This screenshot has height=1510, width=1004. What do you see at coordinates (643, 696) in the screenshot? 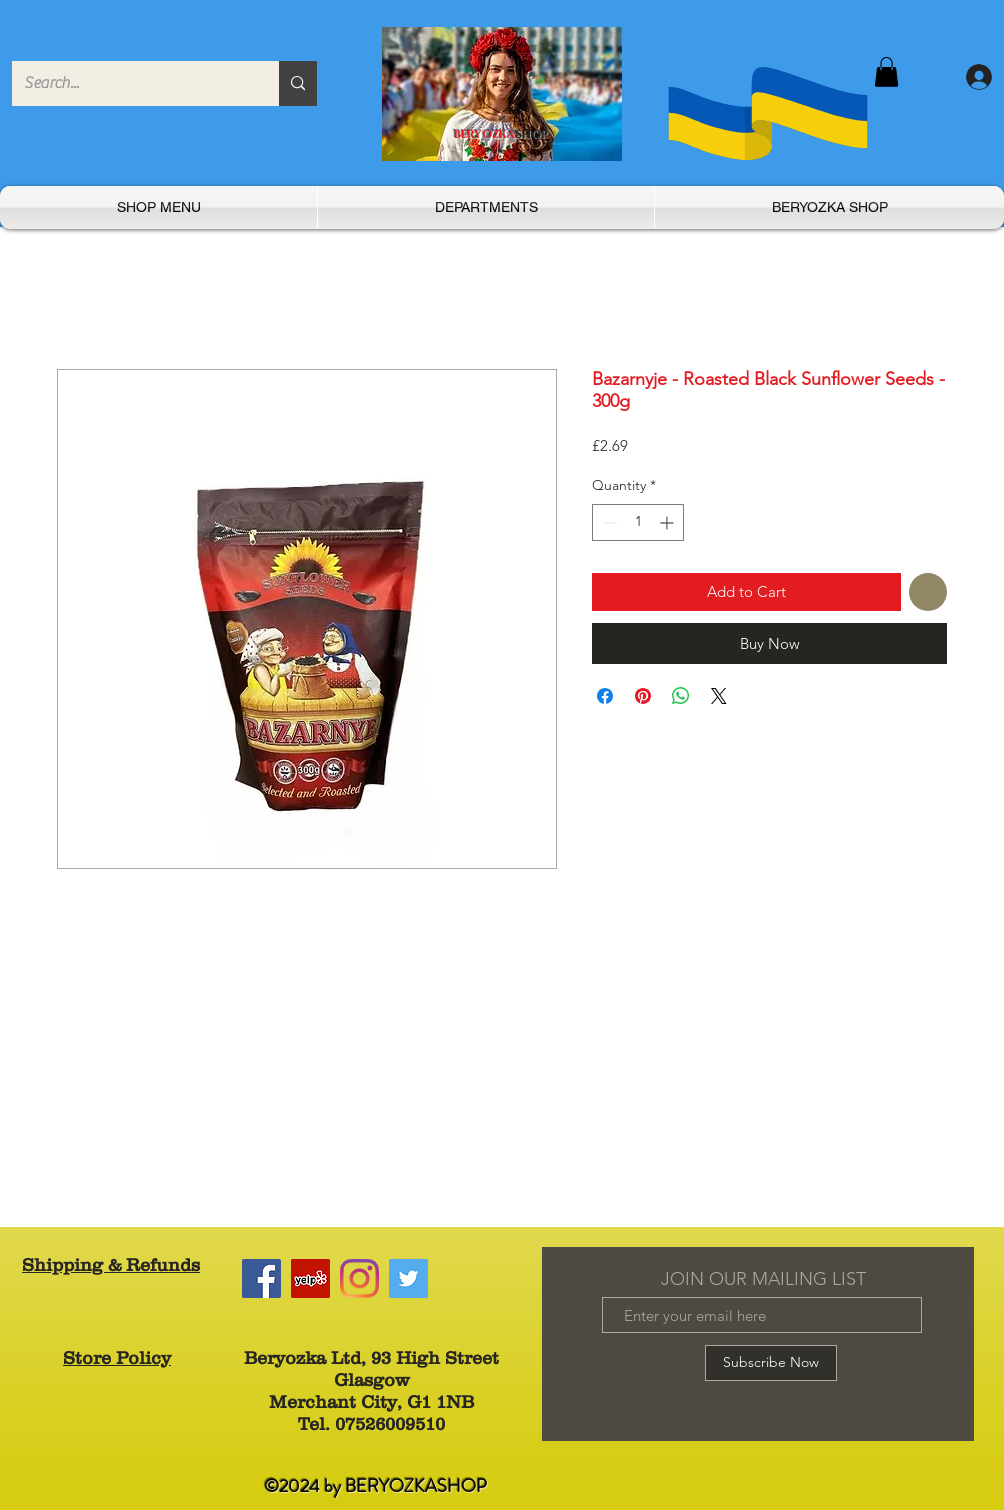
I see `[Pin on Pinterest]` at bounding box center [643, 696].